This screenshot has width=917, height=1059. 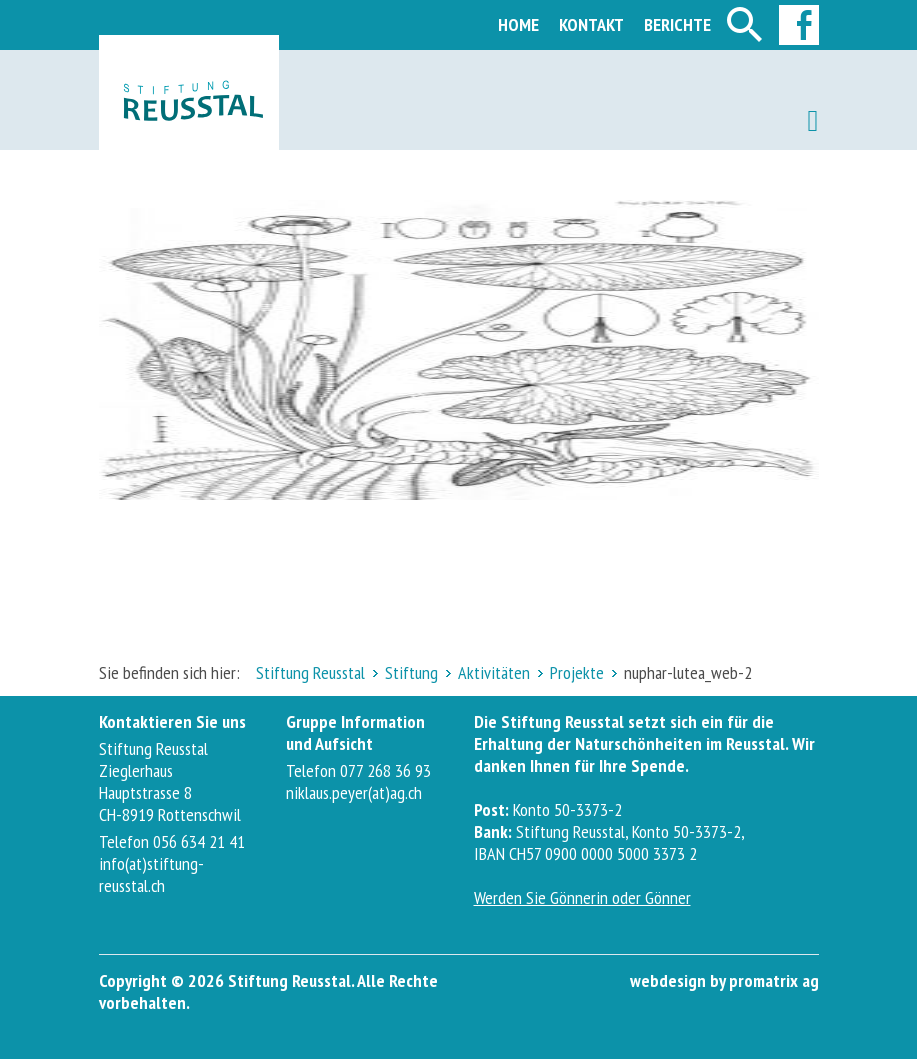 I want to click on Kontakt, so click(x=591, y=24).